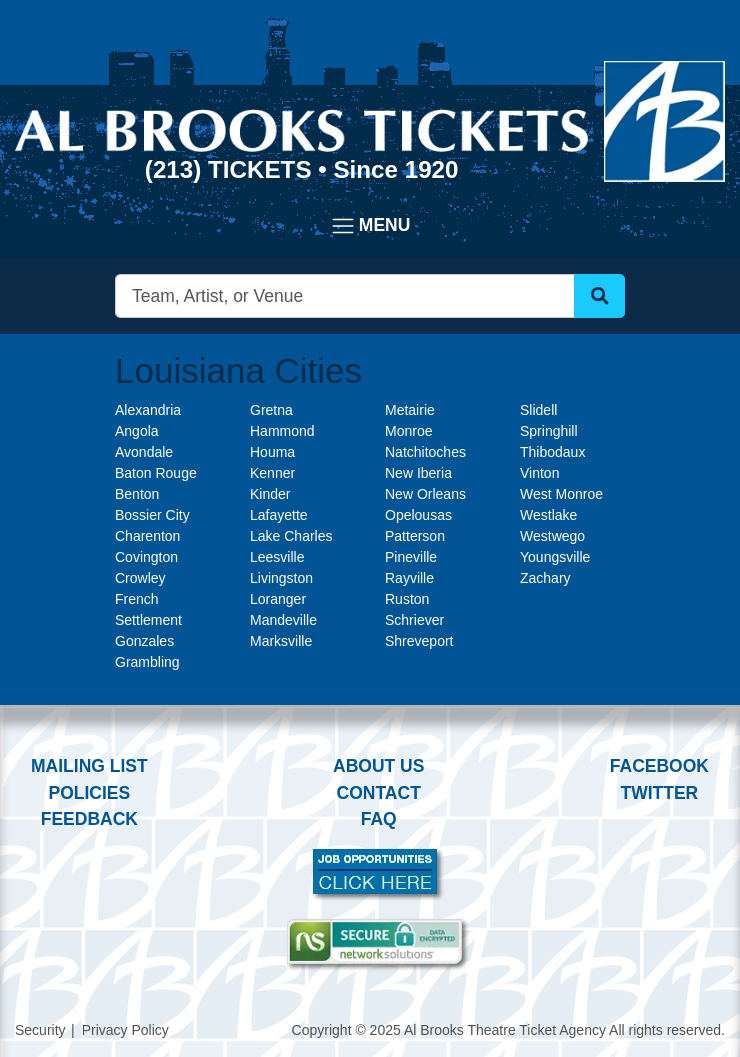 The width and height of the screenshot is (740, 1057). I want to click on FAQ, so click(379, 819).